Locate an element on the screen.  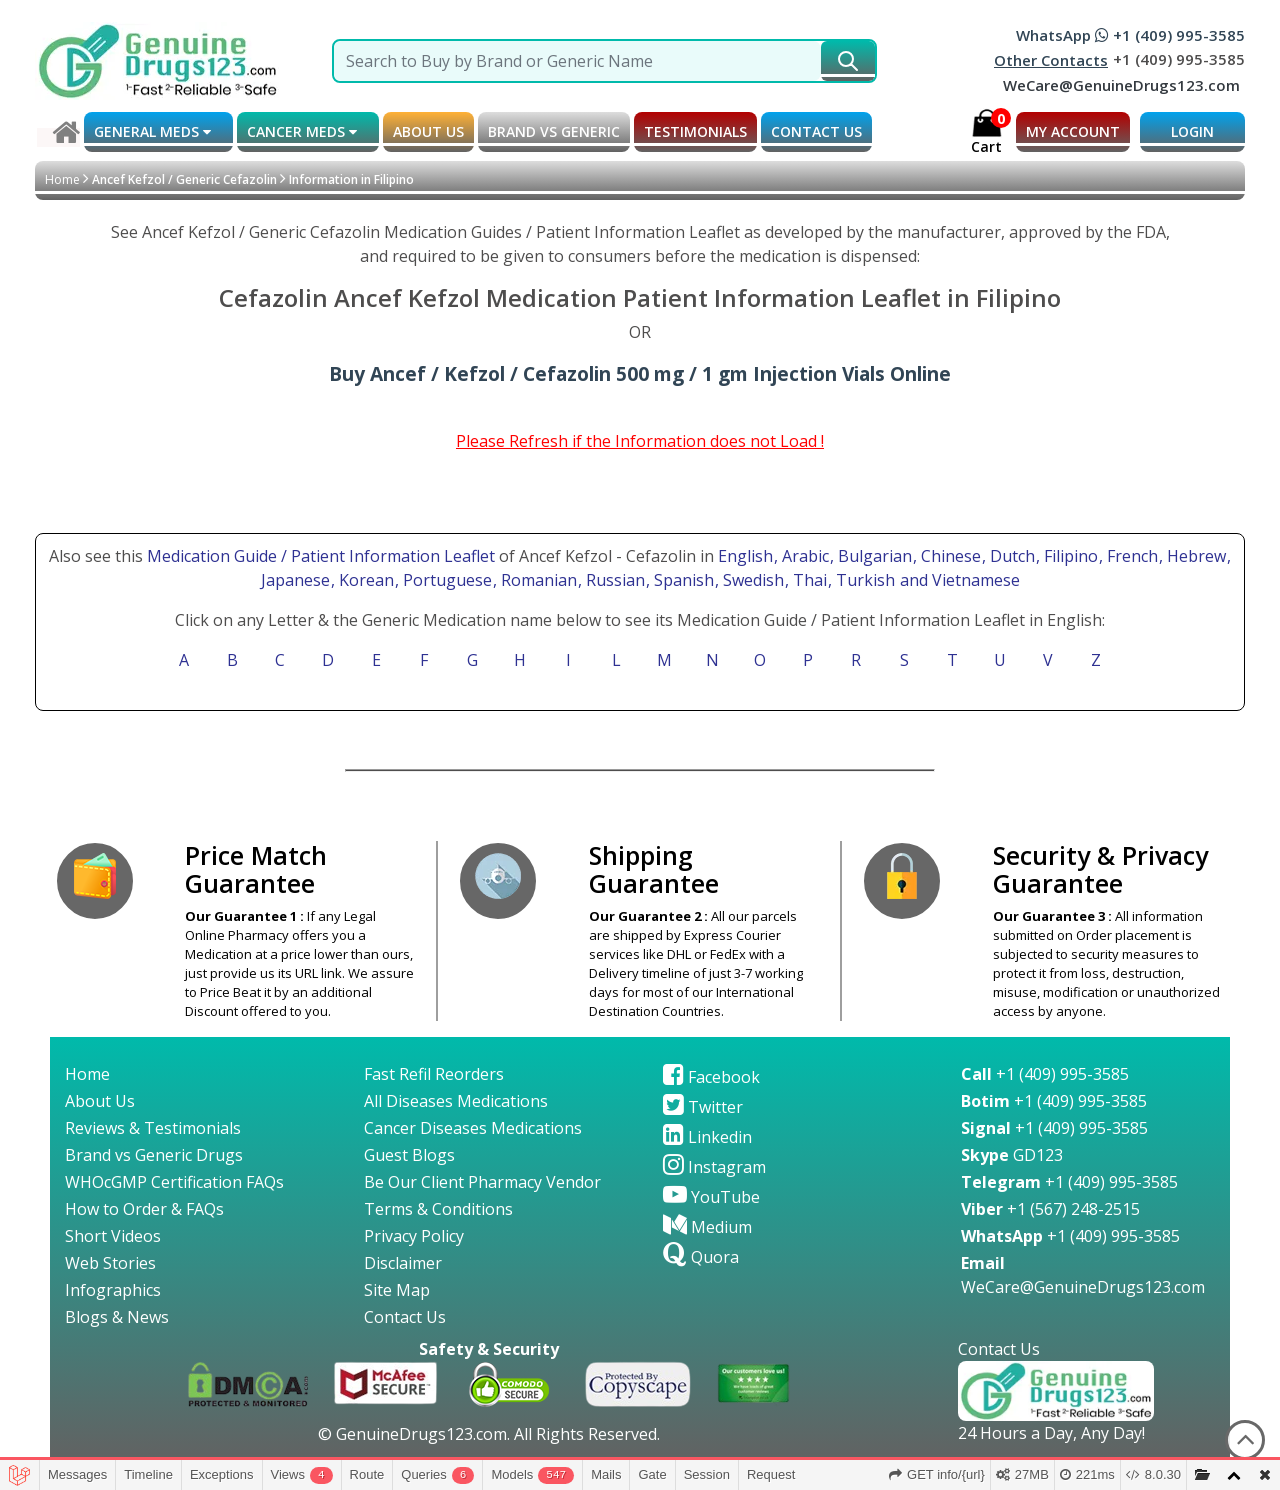
, French is located at coordinates (1130, 556).